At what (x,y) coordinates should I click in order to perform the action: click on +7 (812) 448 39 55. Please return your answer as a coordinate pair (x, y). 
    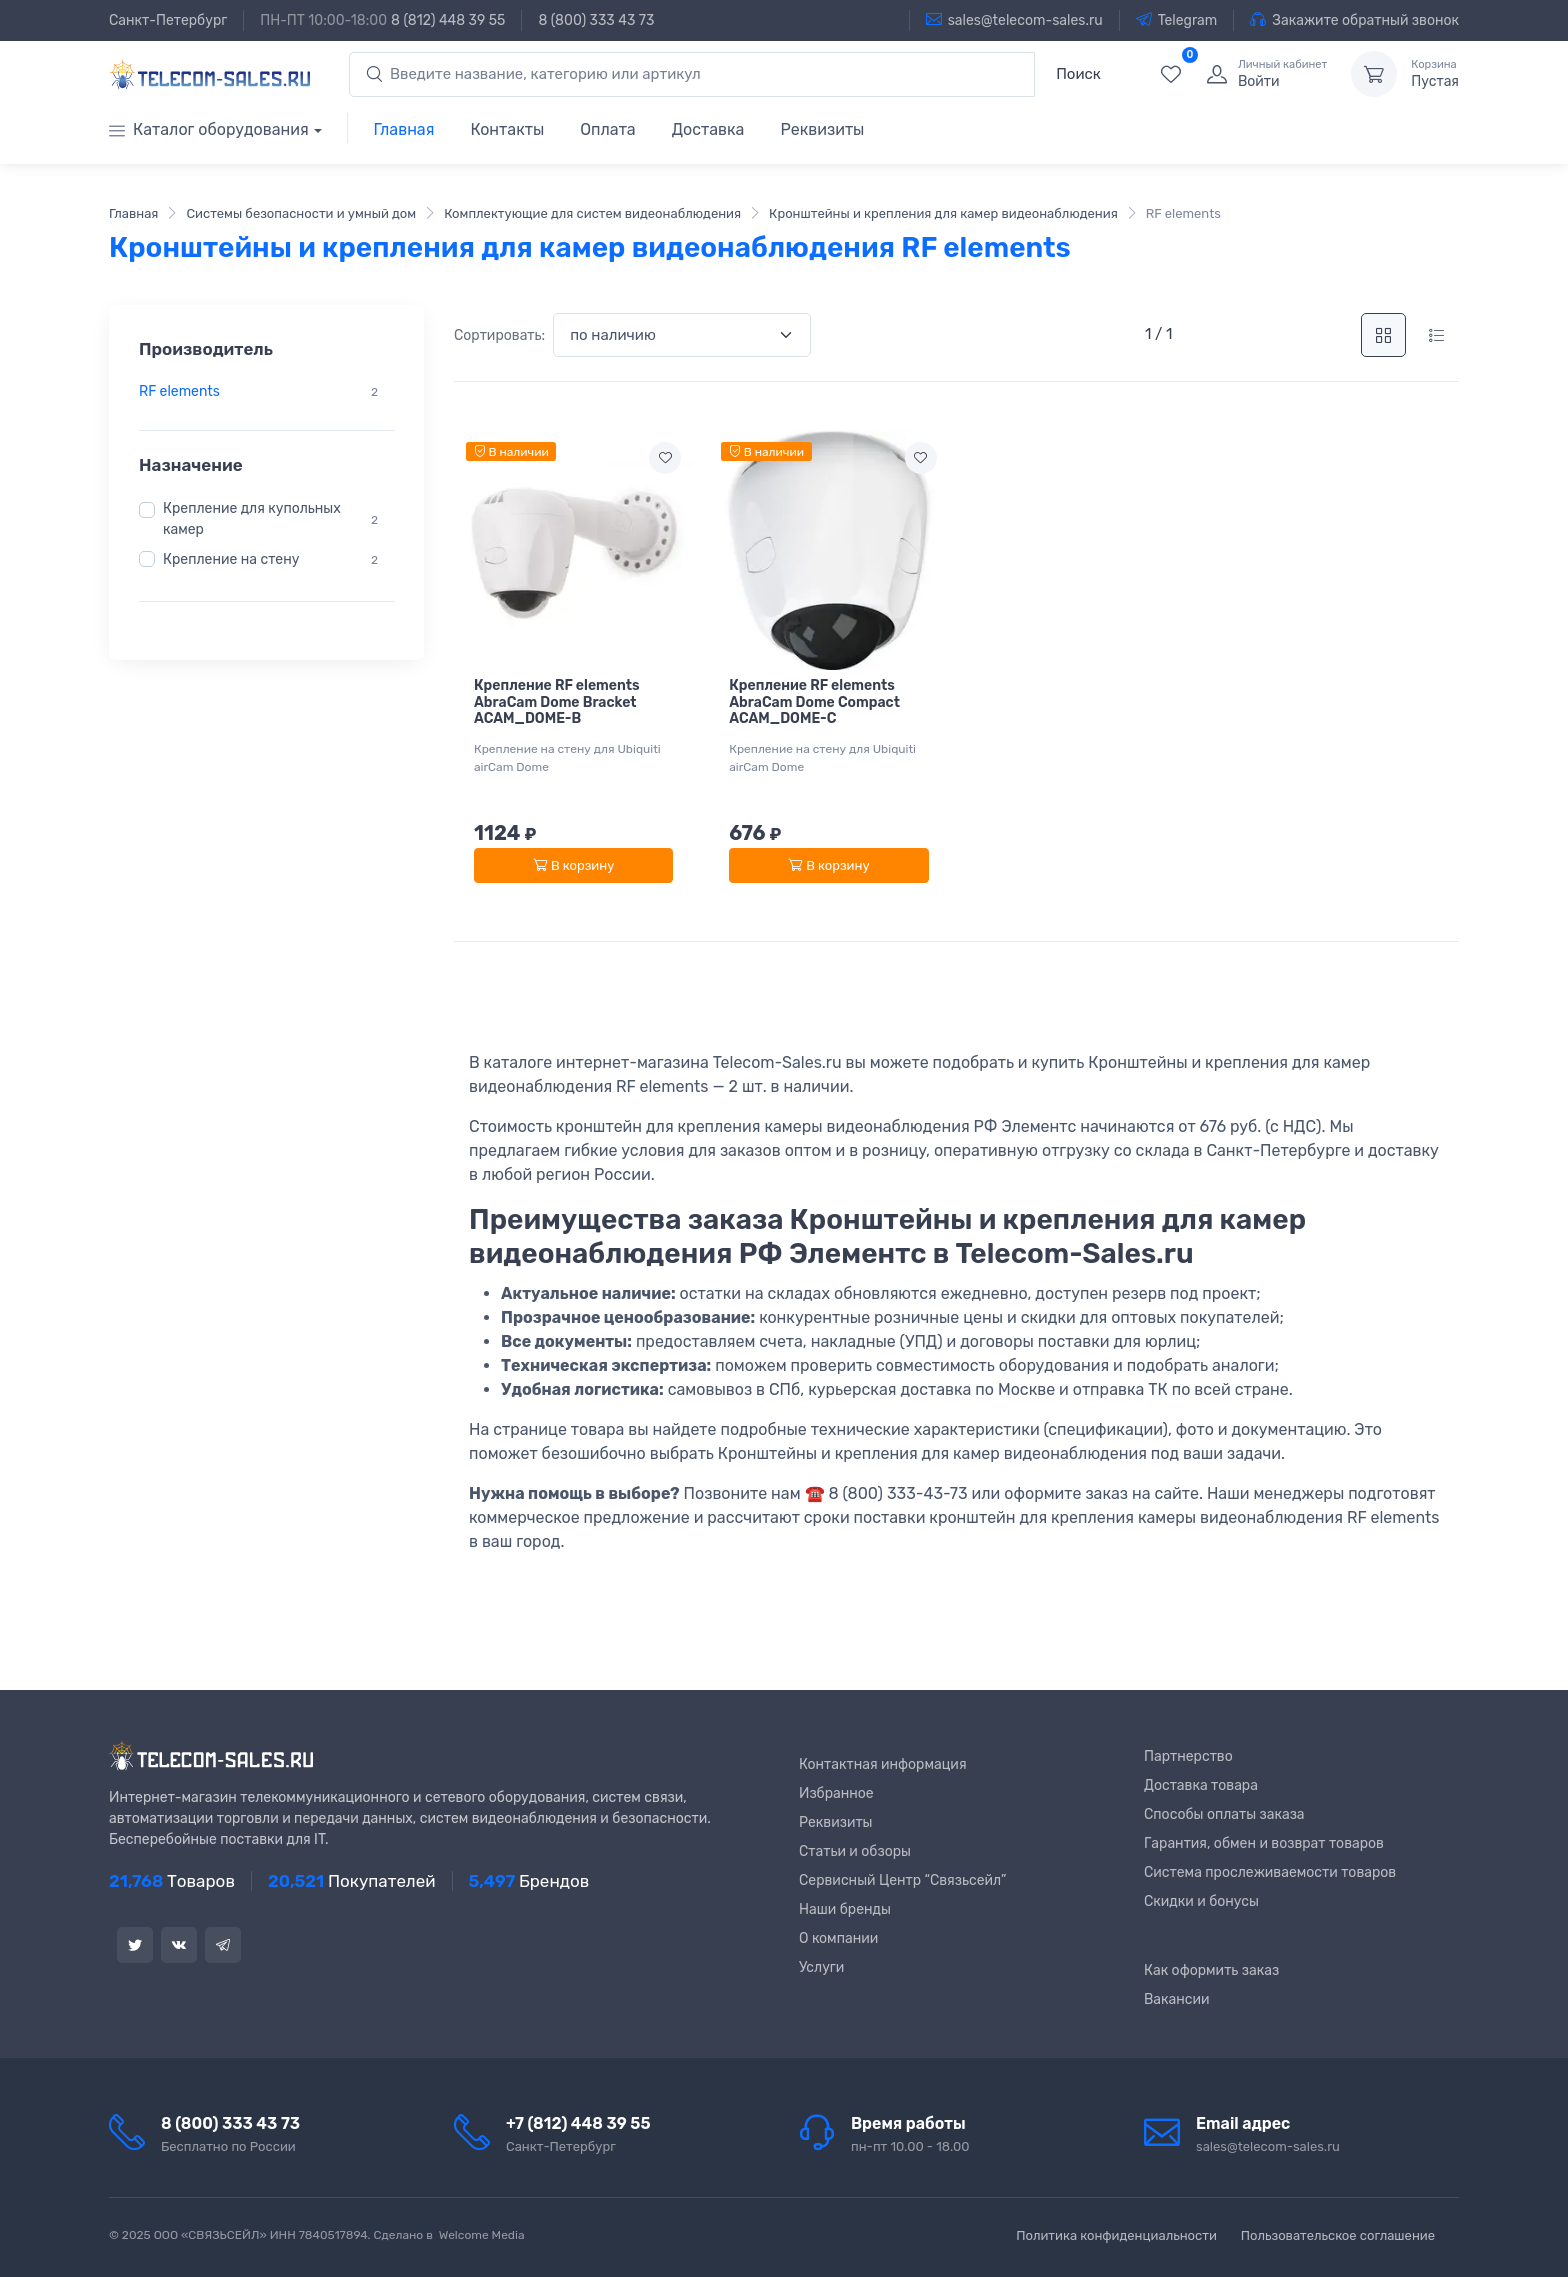
    Looking at the image, I should click on (578, 2123).